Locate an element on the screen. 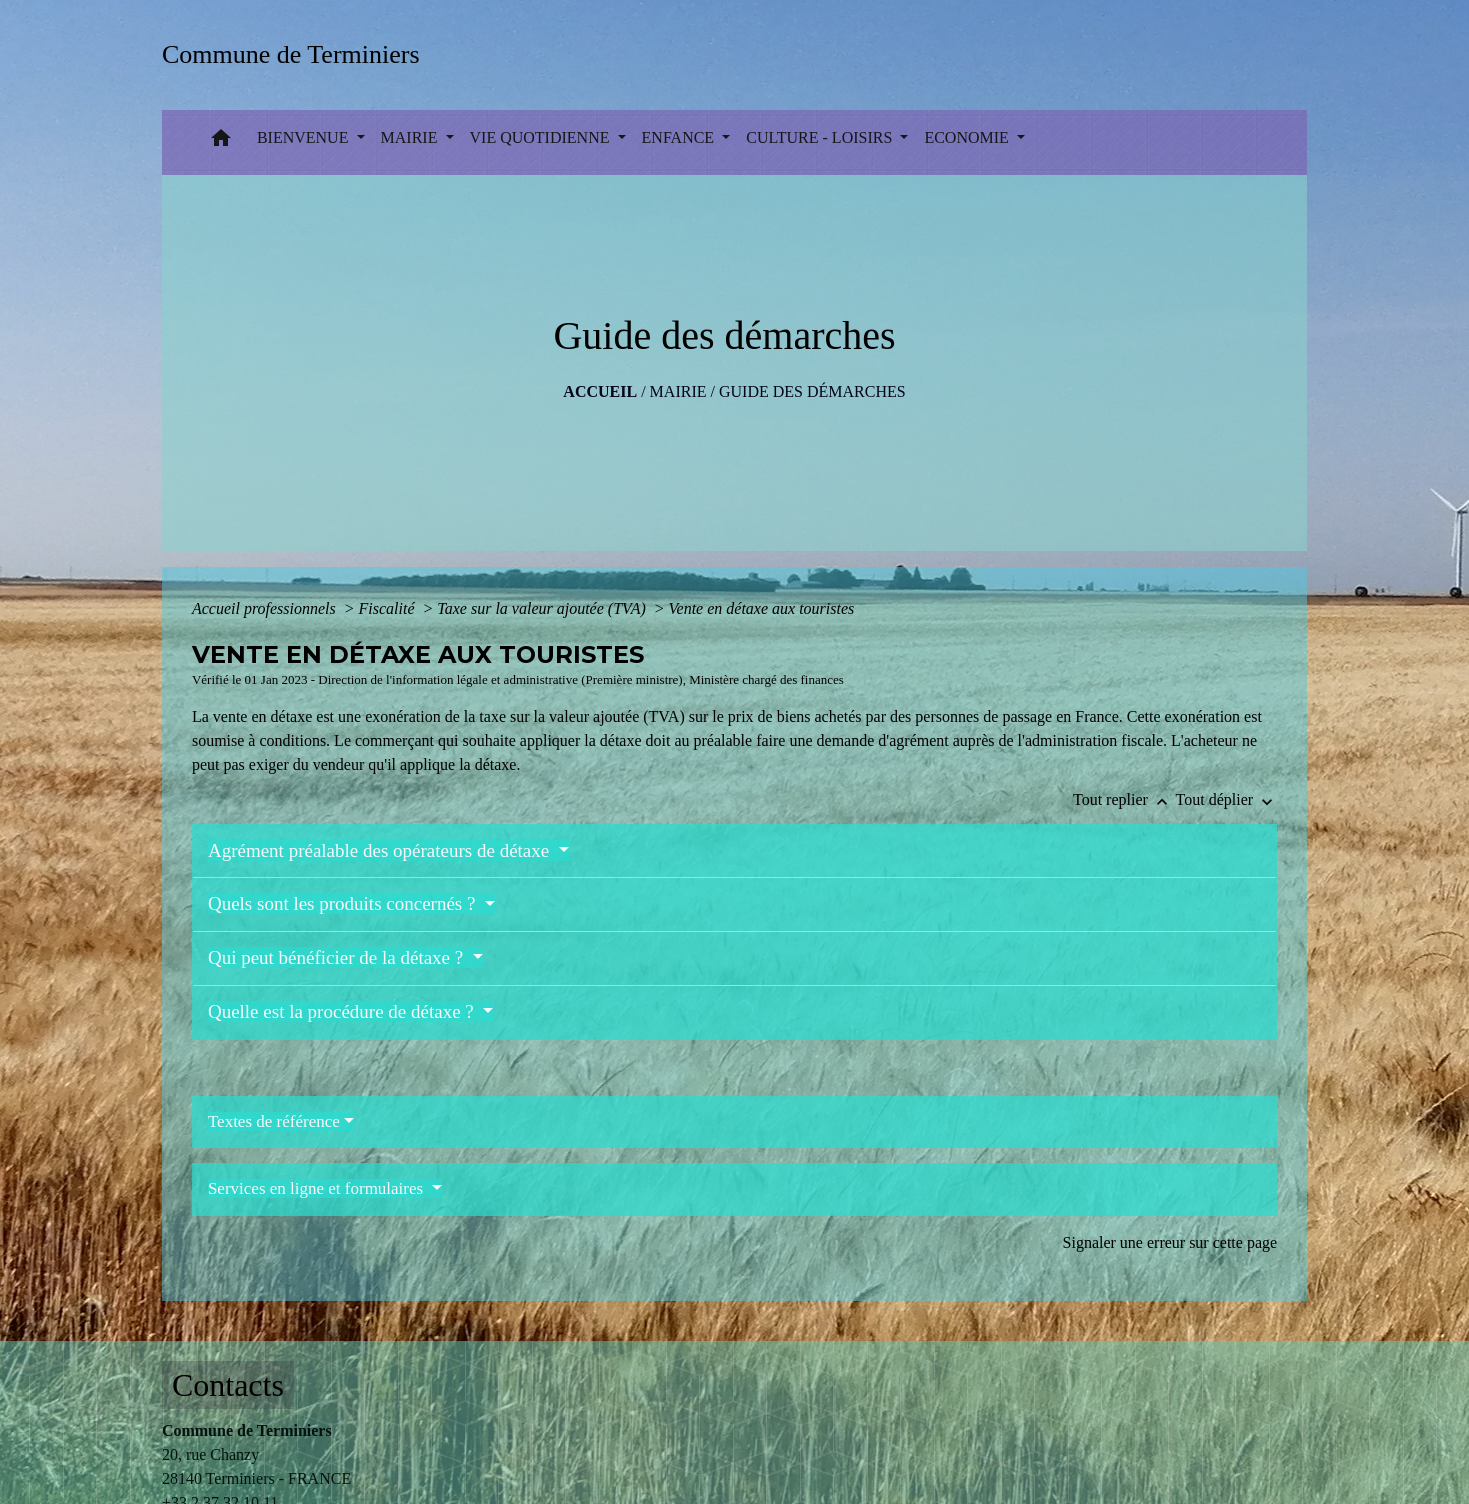 The image size is (1469, 1504). Agrément préalable des opérateurs de détaxe is located at coordinates (381, 850).